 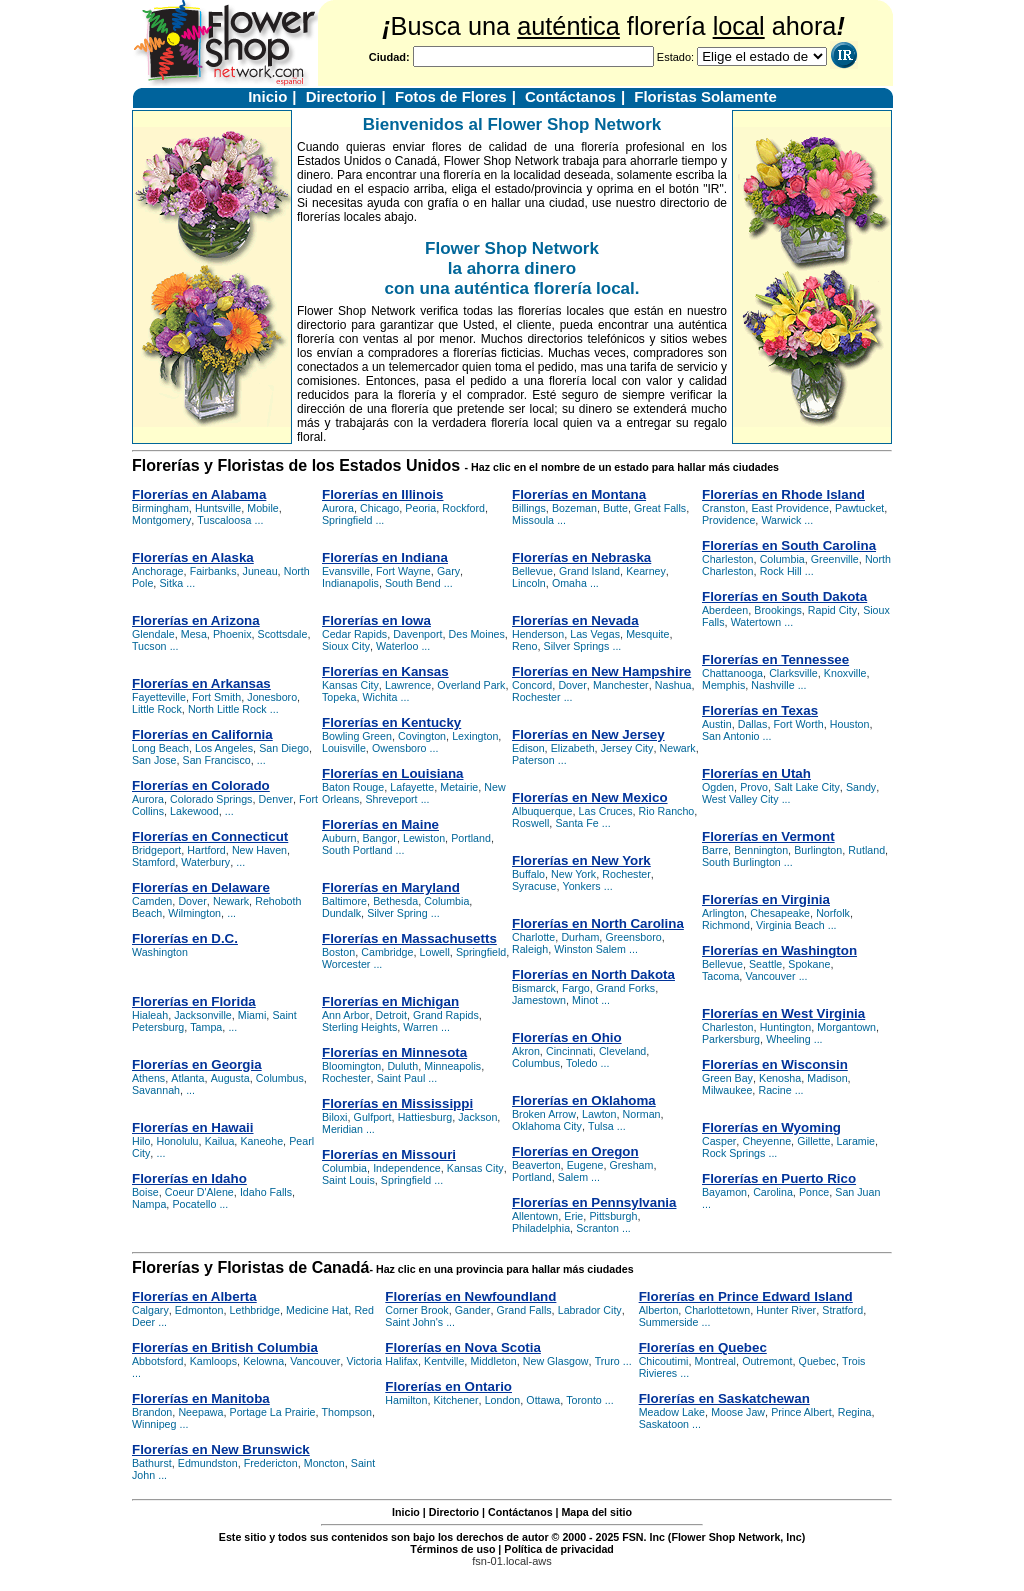 What do you see at coordinates (412, 787) in the screenshot?
I see `Lafayette` at bounding box center [412, 787].